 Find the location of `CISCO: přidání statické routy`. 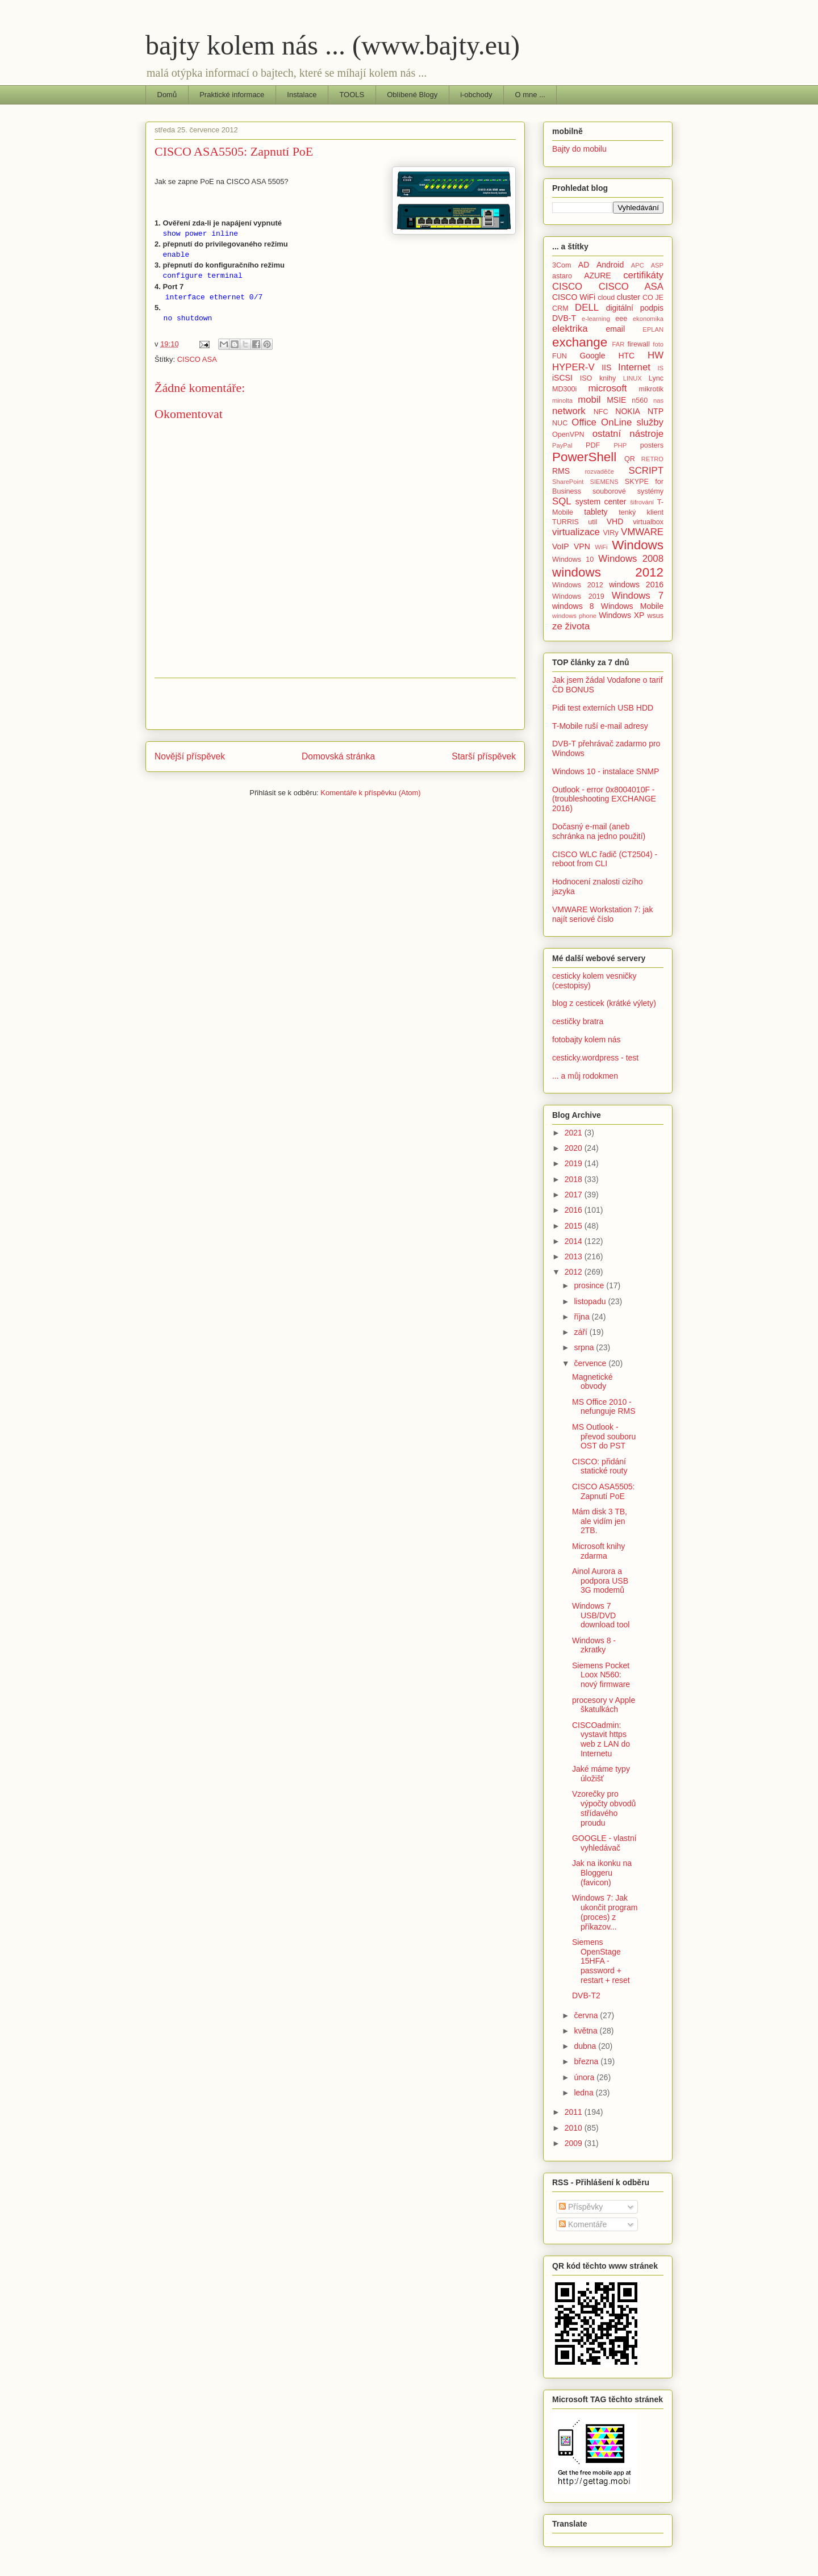

CISCO: přidání statické routy is located at coordinates (599, 1466).